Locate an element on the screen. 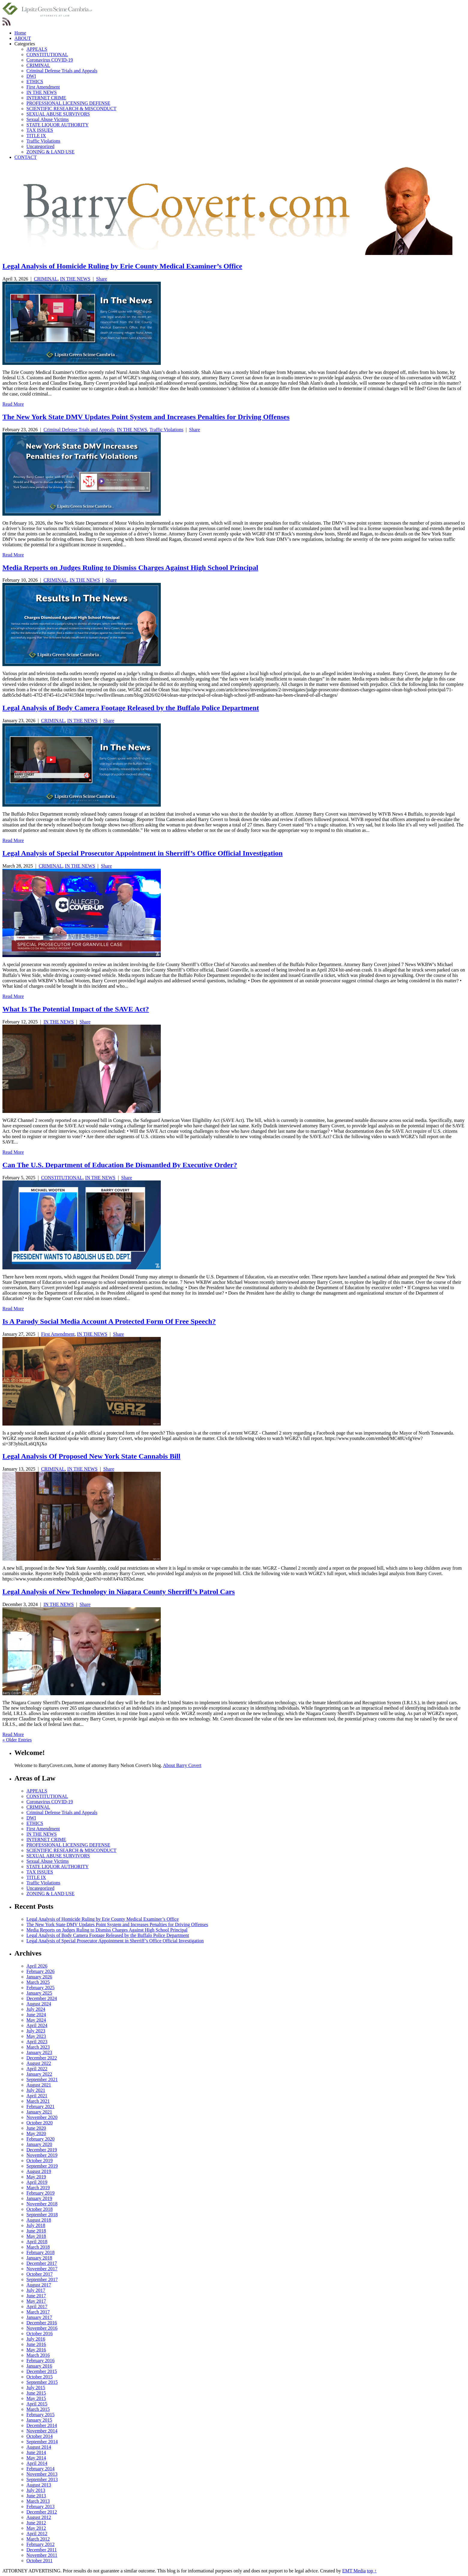 The image size is (468, 2576). April 2012 is located at coordinates (36, 2533).